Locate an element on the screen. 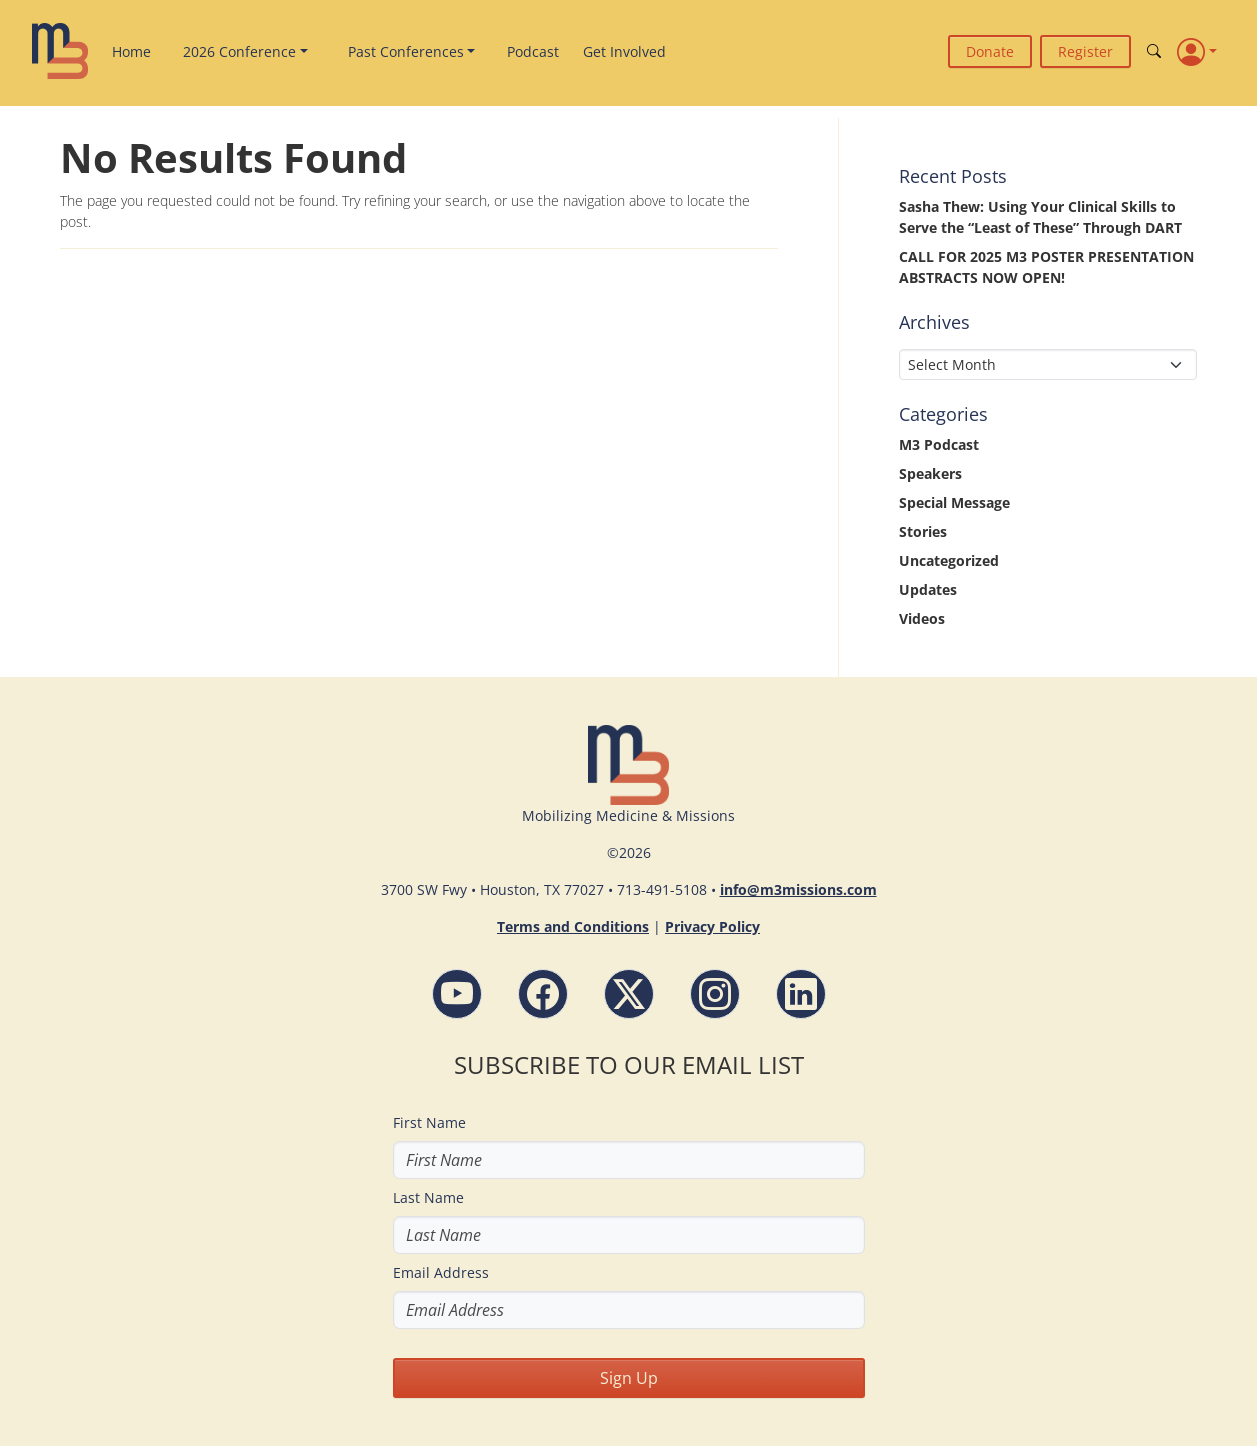 This screenshot has height=1446, width=1257. Speakers is located at coordinates (930, 473).